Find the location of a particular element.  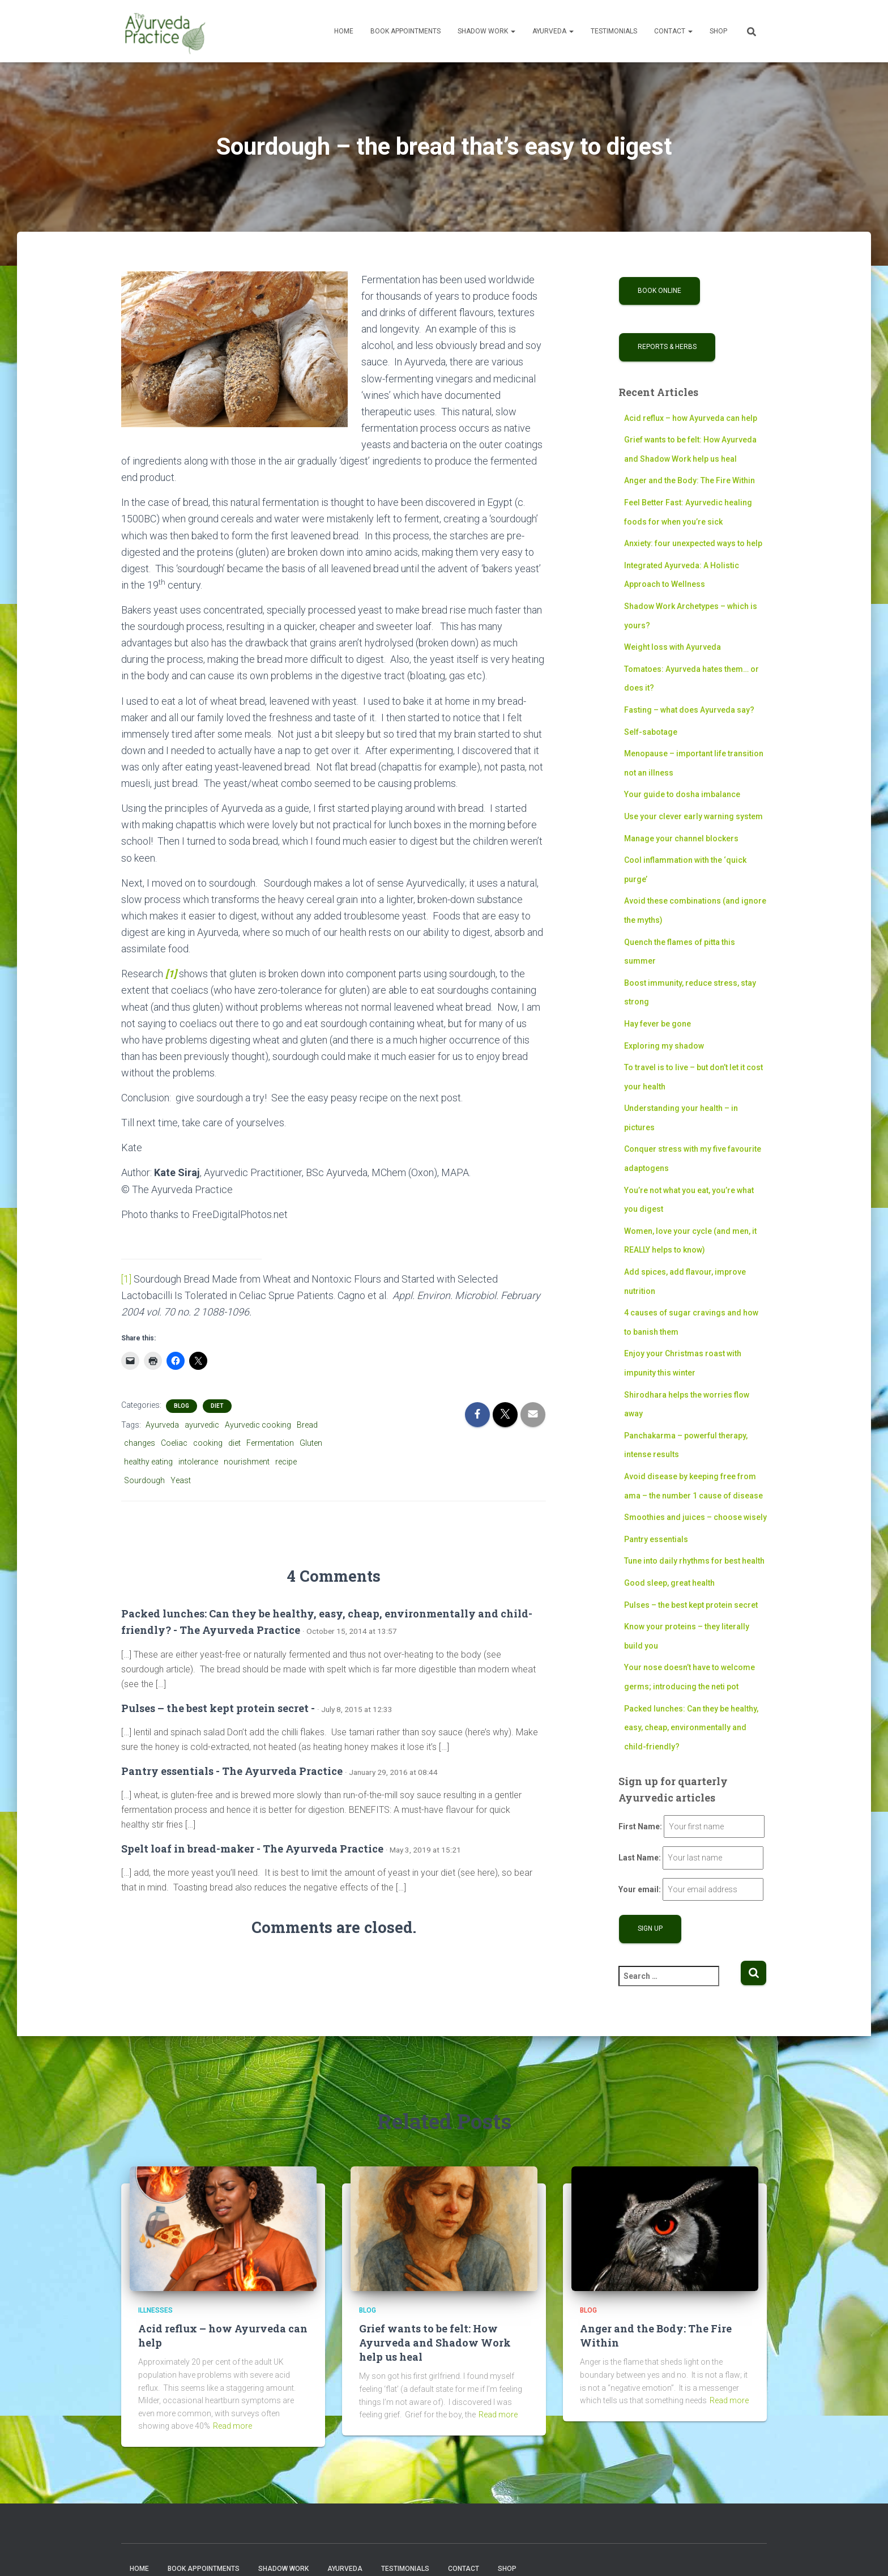

Diet is located at coordinates (217, 1405).